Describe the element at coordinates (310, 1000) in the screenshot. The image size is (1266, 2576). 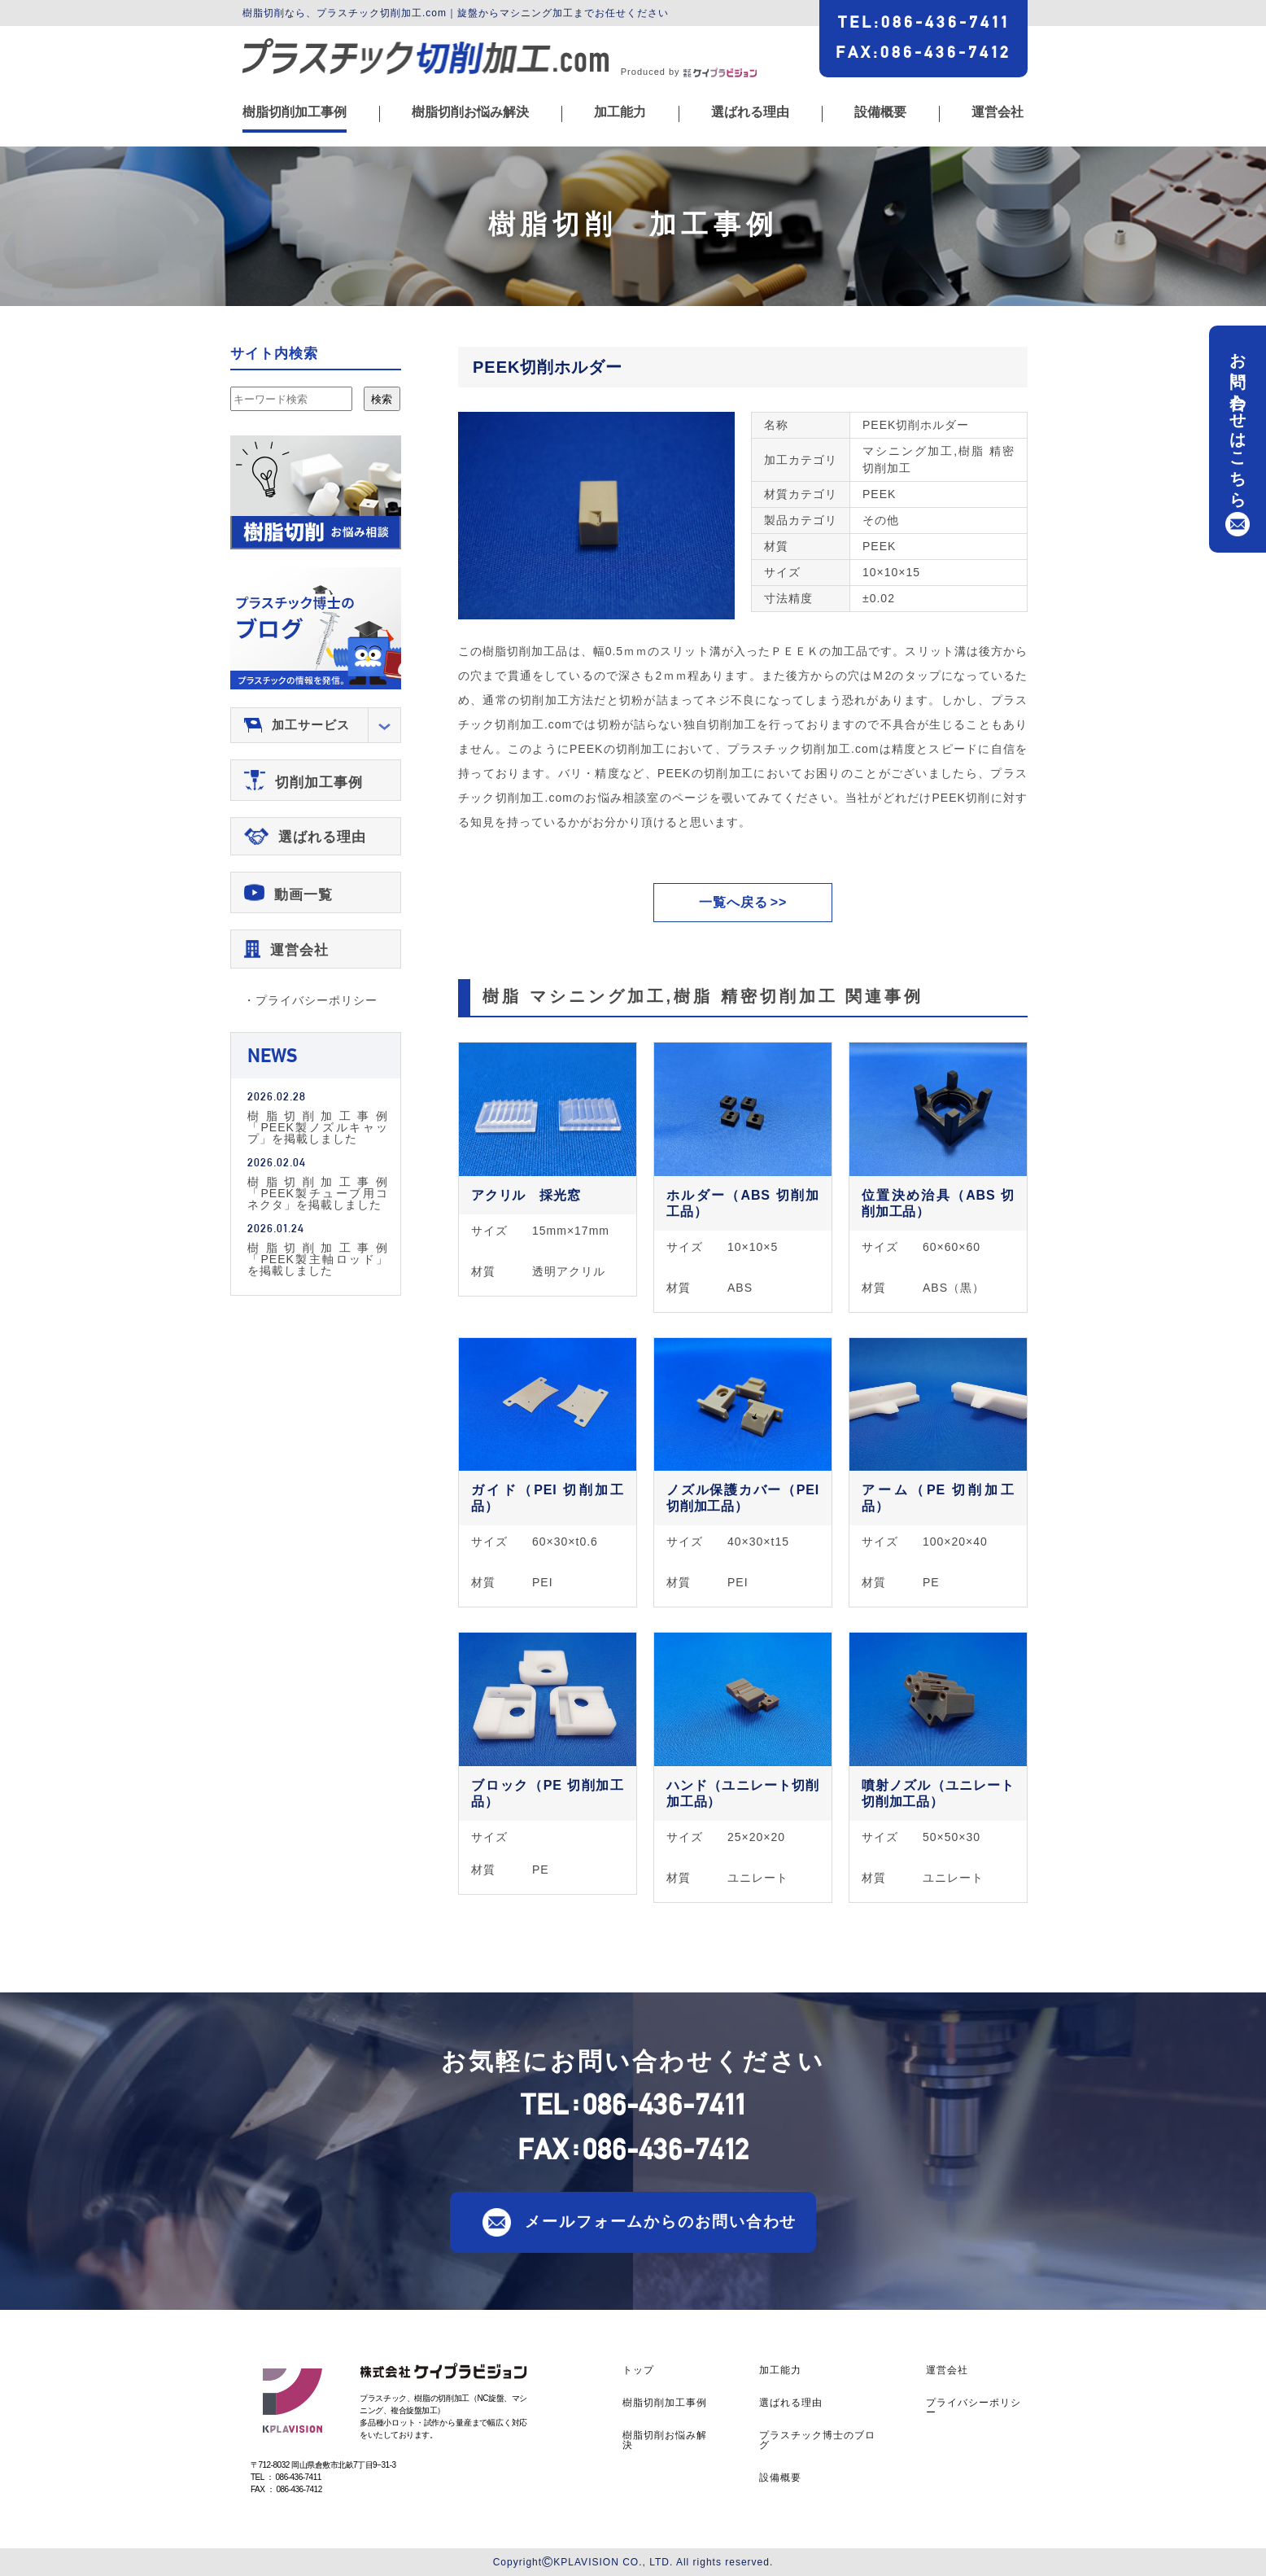
I see `・プライバシーポリシー` at that location.